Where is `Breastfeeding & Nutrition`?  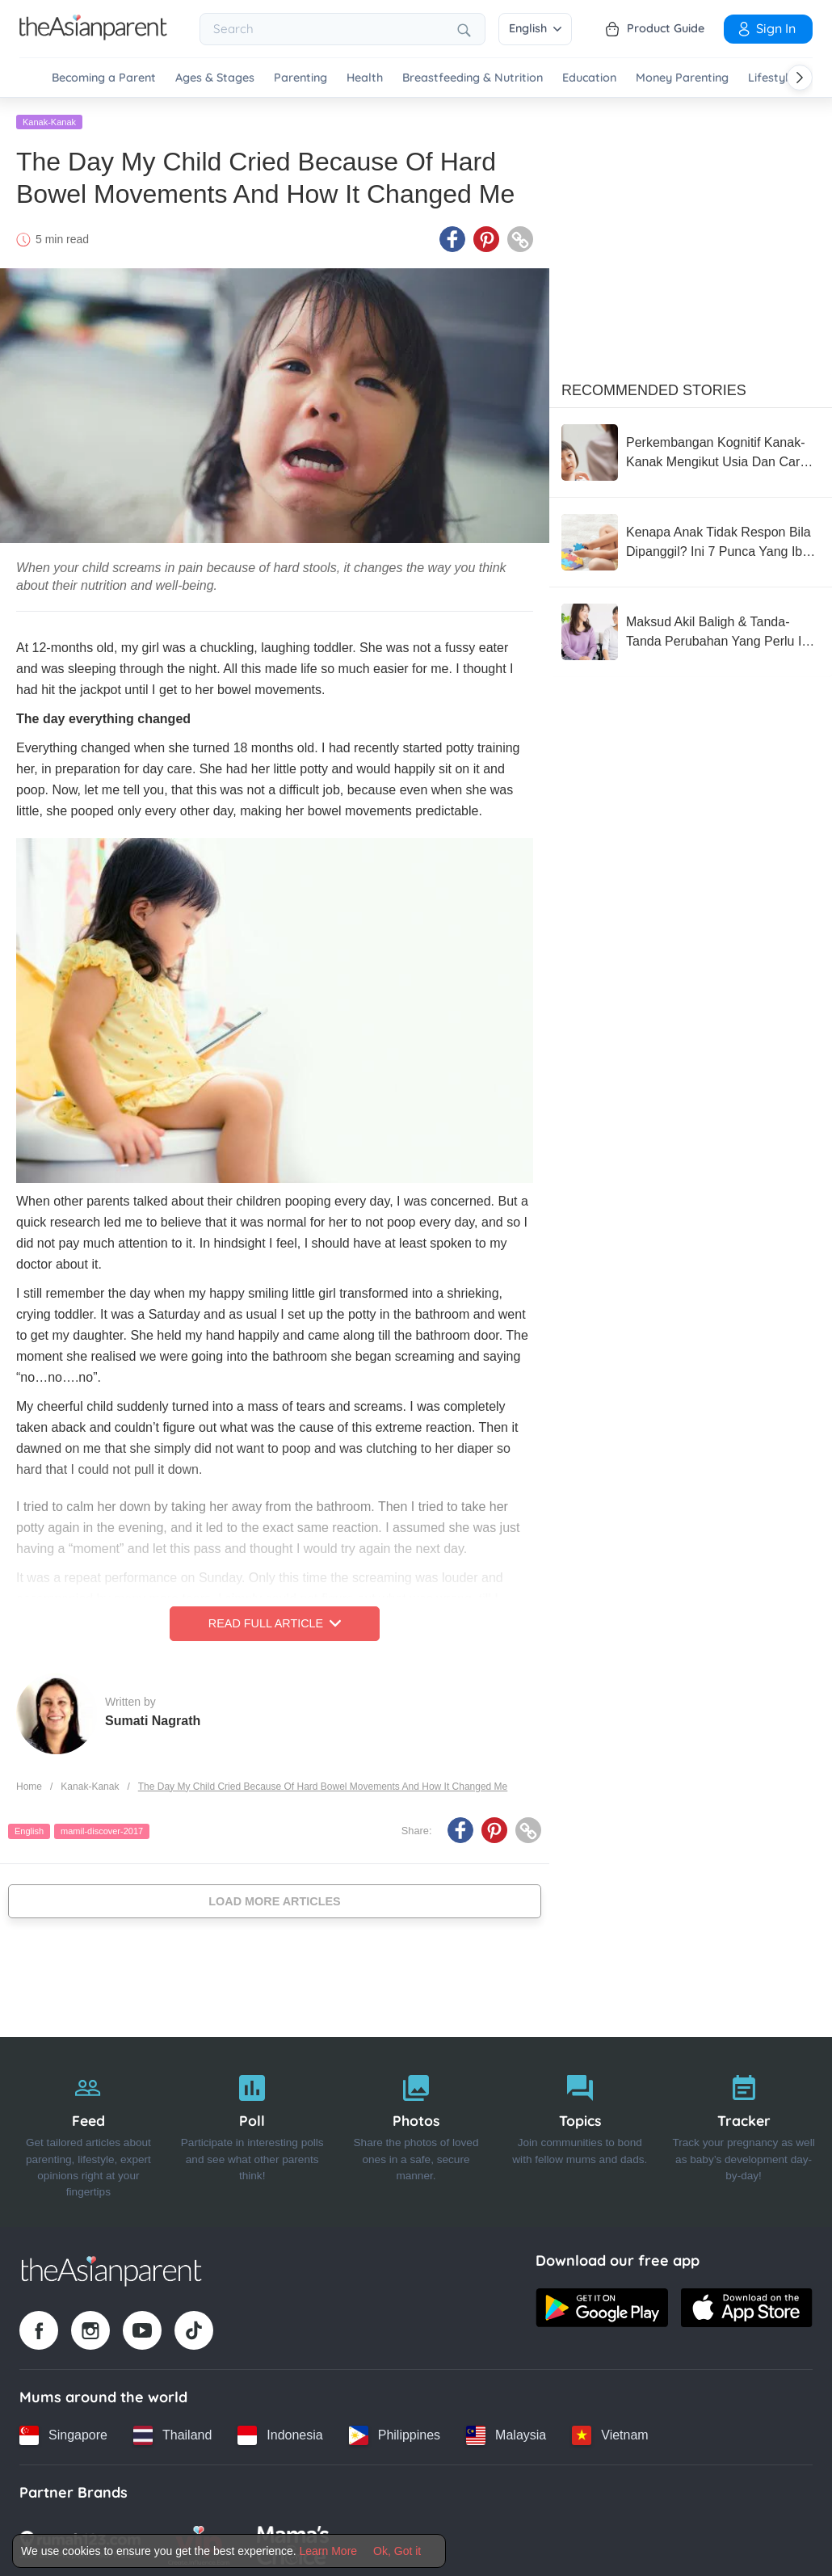 Breastfeeding & Nutrition is located at coordinates (472, 78).